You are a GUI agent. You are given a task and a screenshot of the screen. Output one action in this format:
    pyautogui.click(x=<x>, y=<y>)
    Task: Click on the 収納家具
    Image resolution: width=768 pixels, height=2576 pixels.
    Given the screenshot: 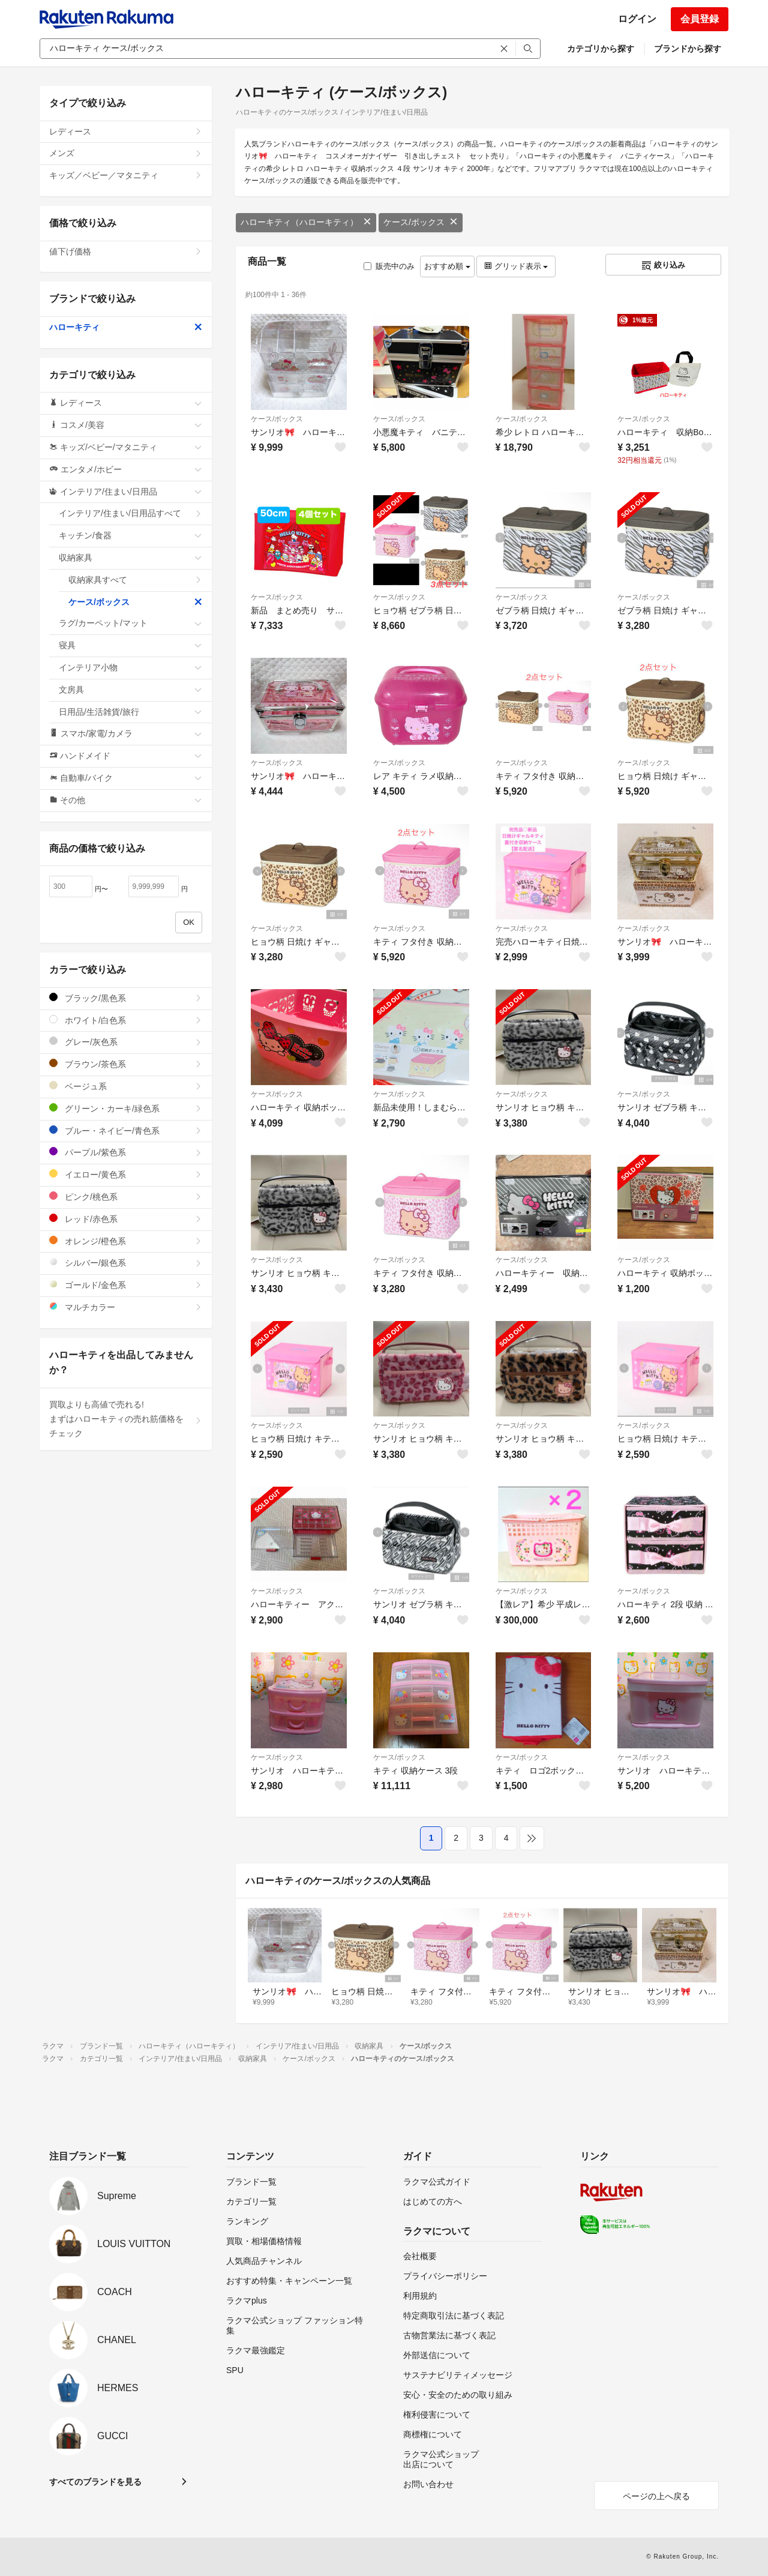 What is the action you would take?
    pyautogui.click(x=130, y=557)
    